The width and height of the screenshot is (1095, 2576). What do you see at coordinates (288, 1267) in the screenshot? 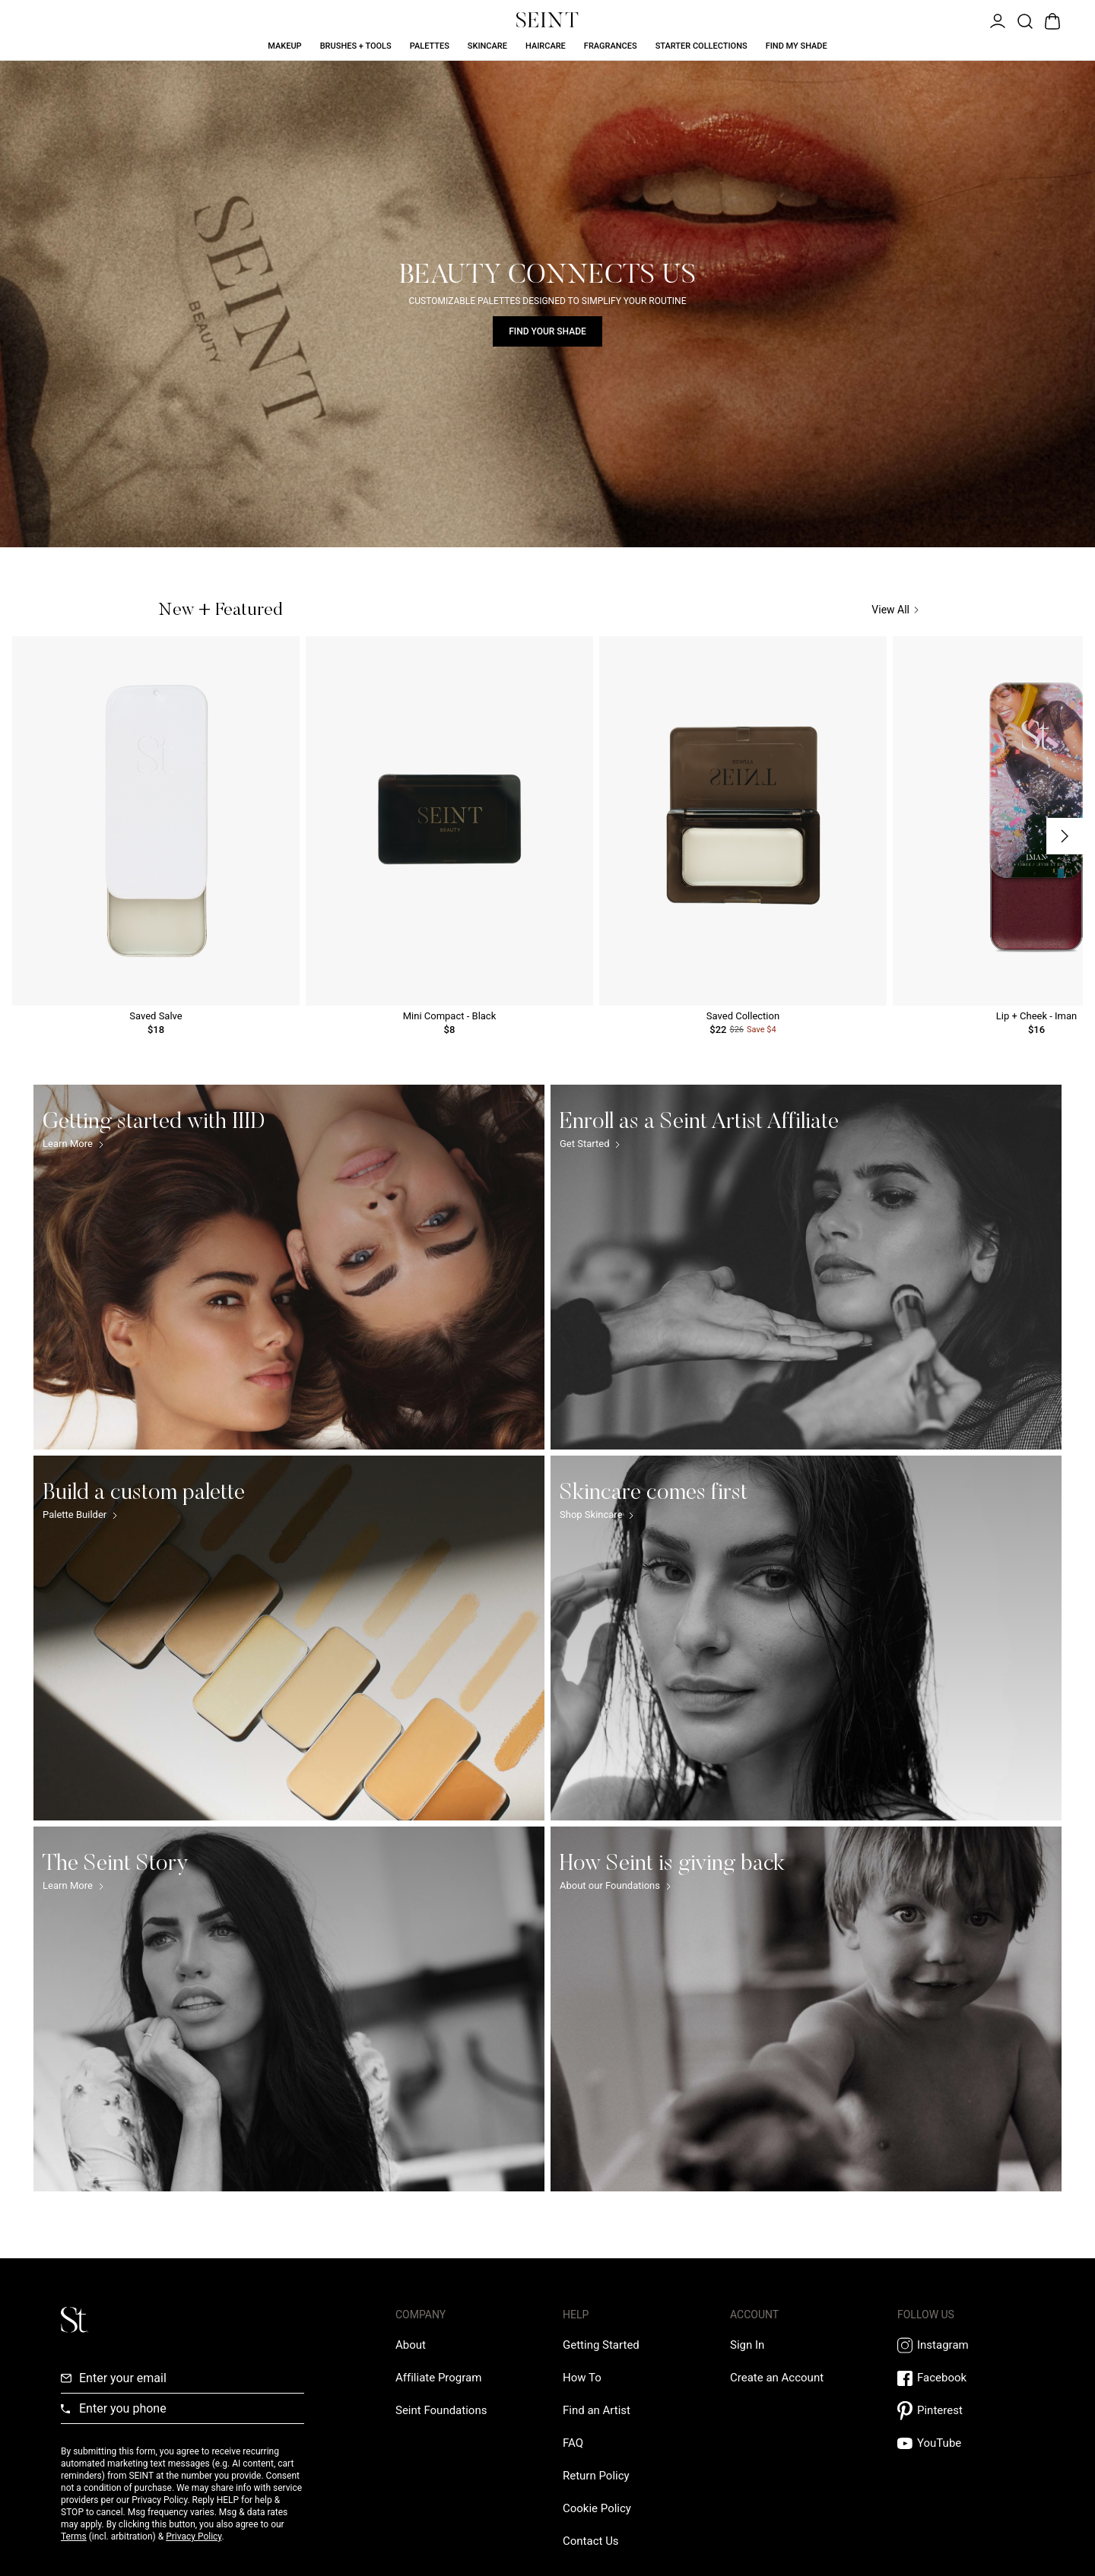
I see `[Getting started with IIID Link]` at bounding box center [288, 1267].